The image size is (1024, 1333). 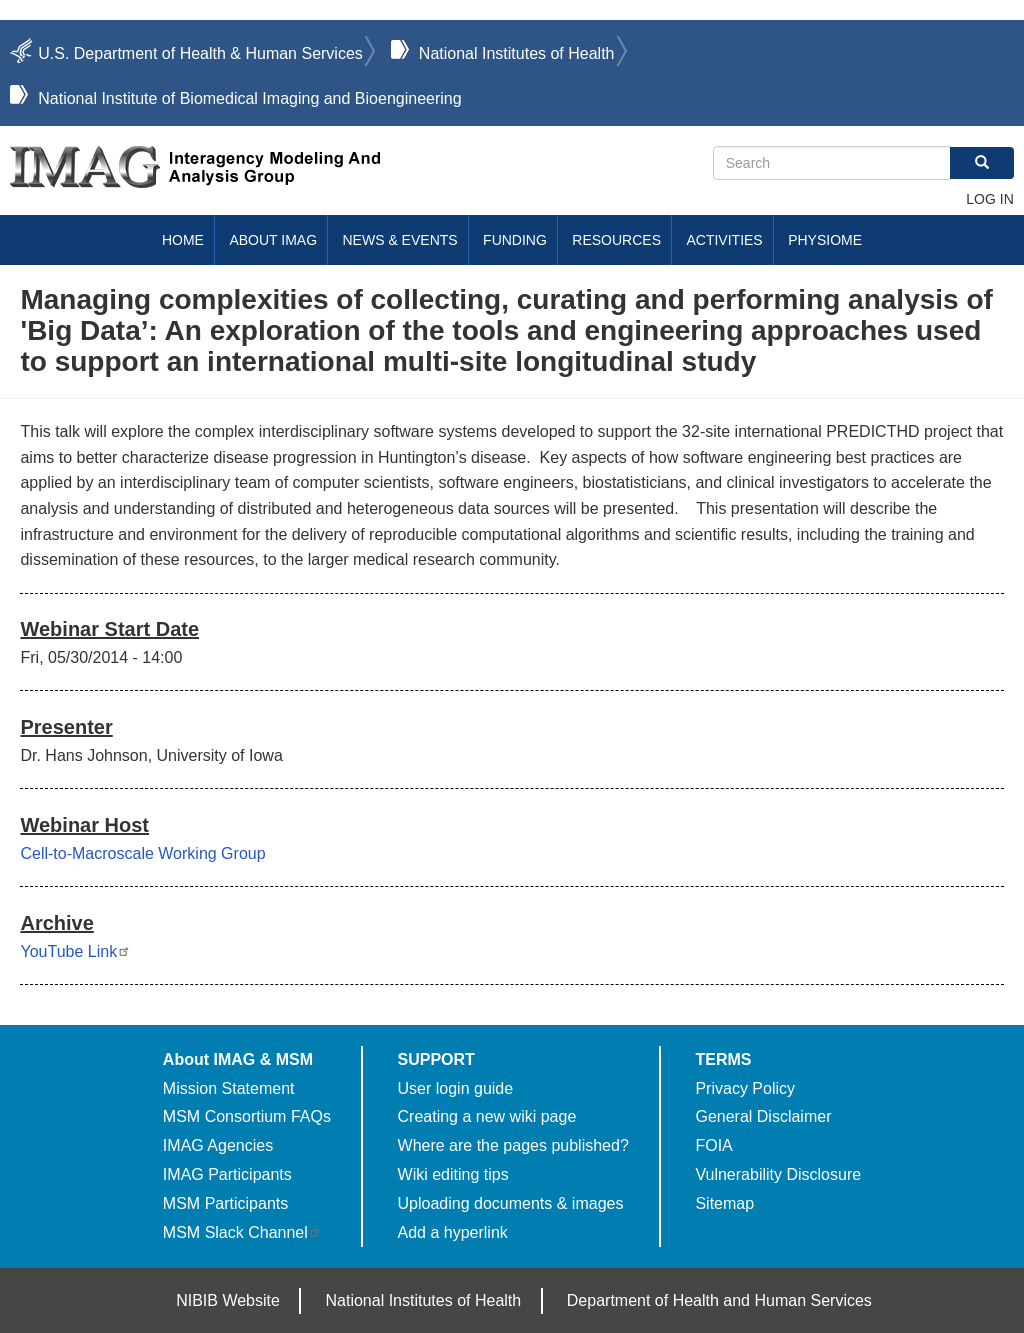 What do you see at coordinates (745, 1088) in the screenshot?
I see `Privacy Policy` at bounding box center [745, 1088].